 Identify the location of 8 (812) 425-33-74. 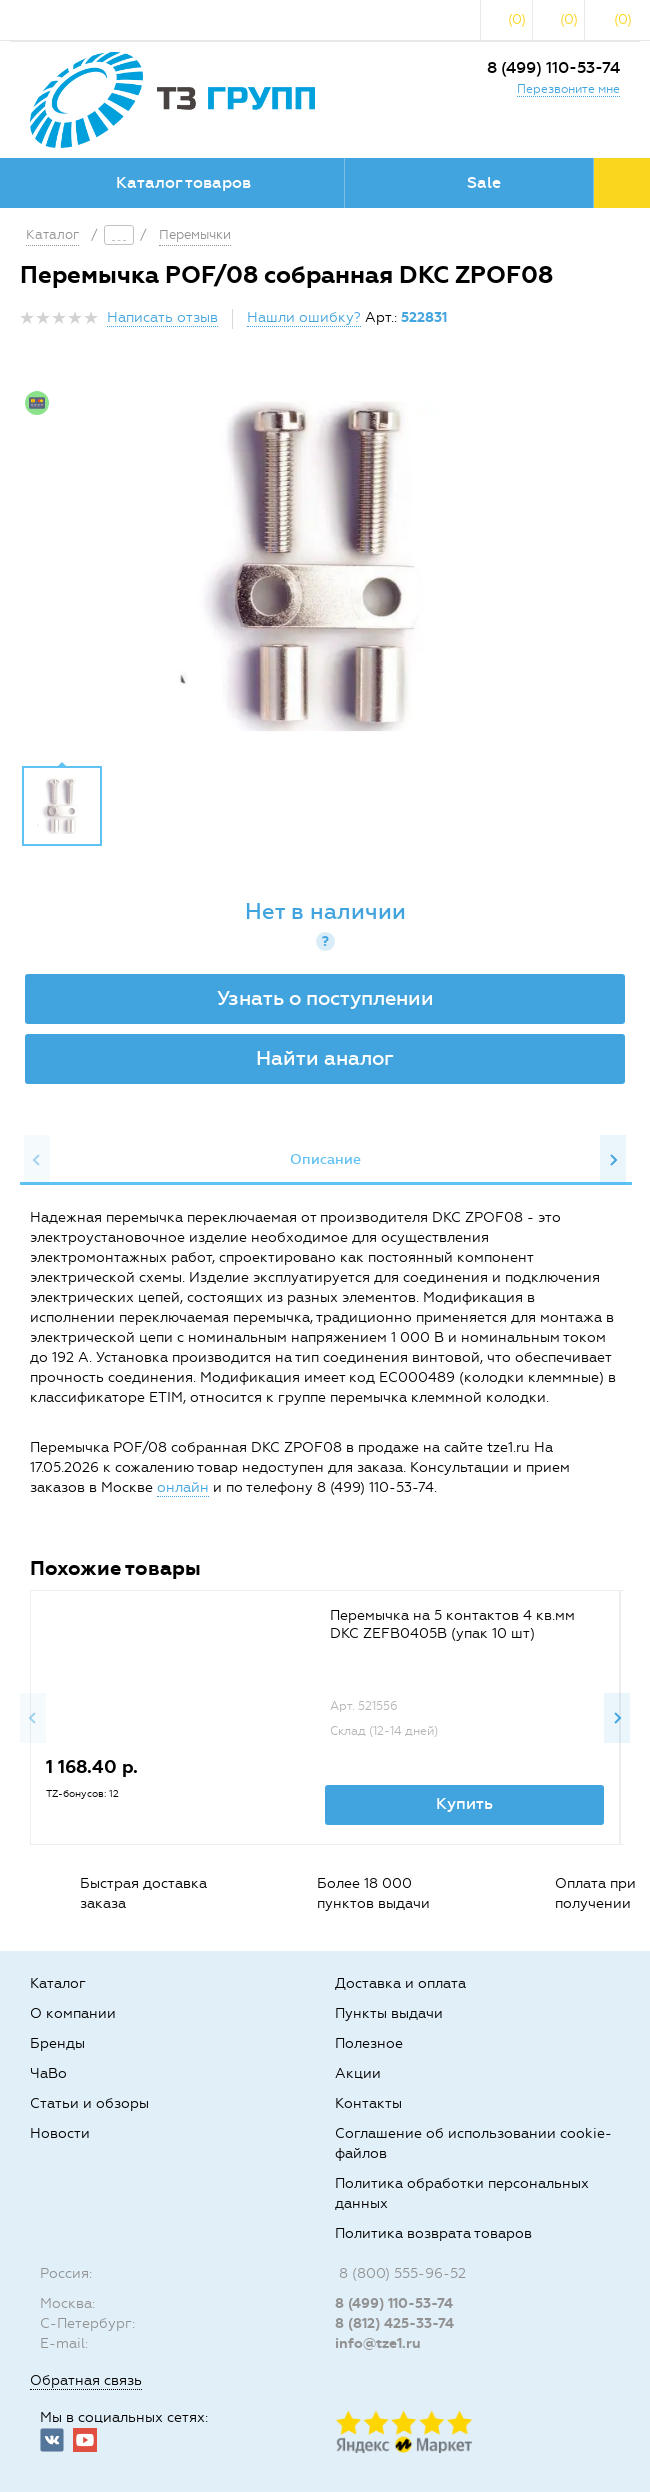
(394, 2323).